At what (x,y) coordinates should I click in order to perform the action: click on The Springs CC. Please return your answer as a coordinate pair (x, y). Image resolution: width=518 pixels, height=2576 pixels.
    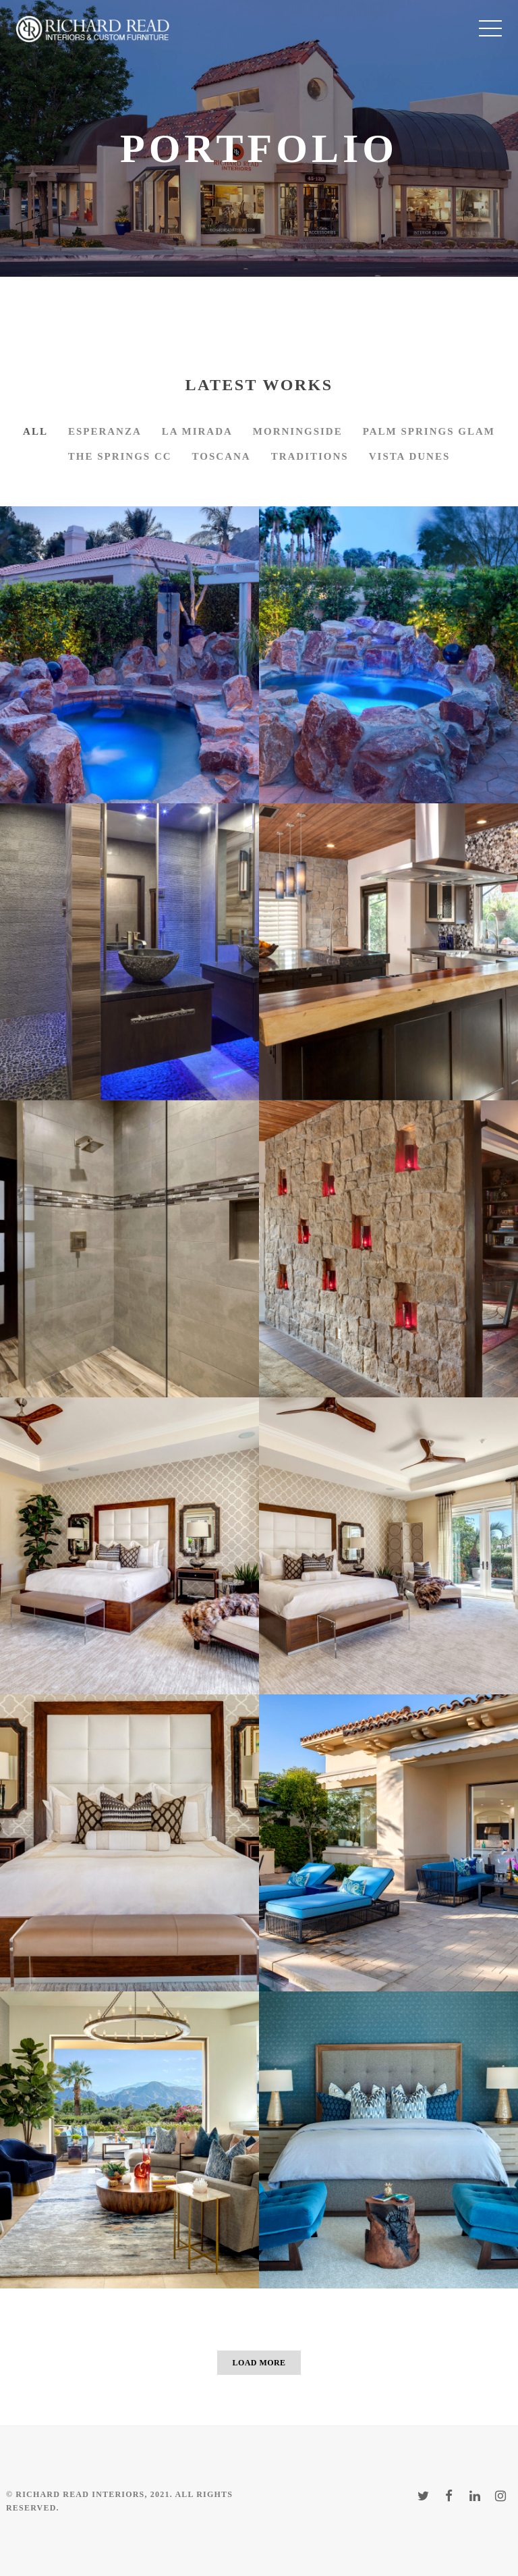
    Looking at the image, I should click on (120, 456).